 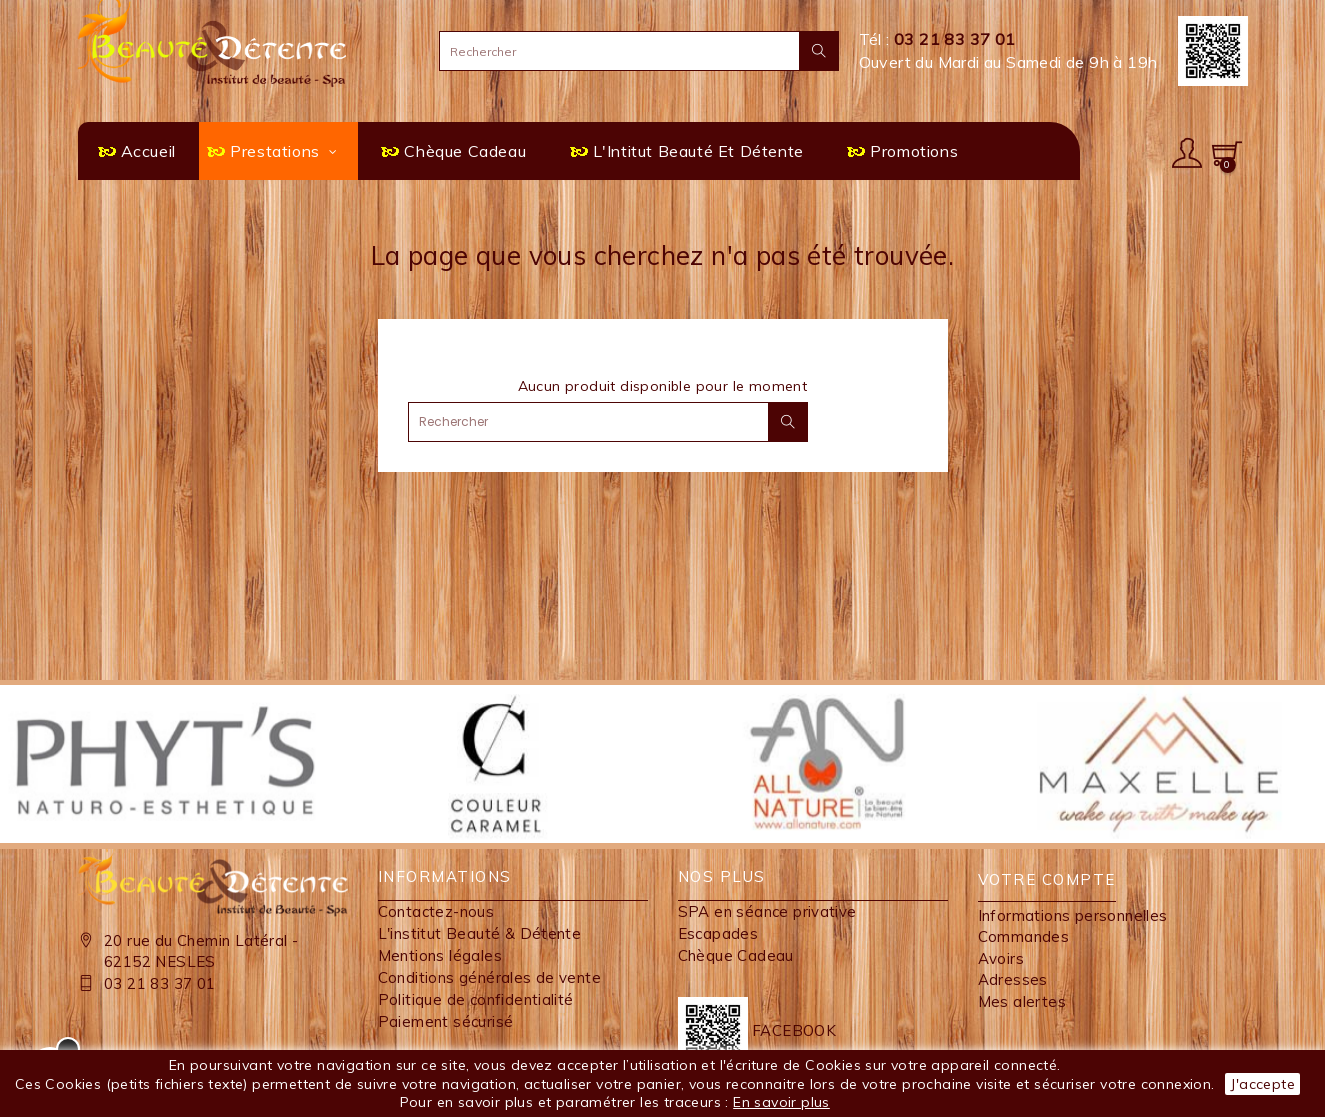 I want to click on Politique de confidentialité, so click(x=476, y=999).